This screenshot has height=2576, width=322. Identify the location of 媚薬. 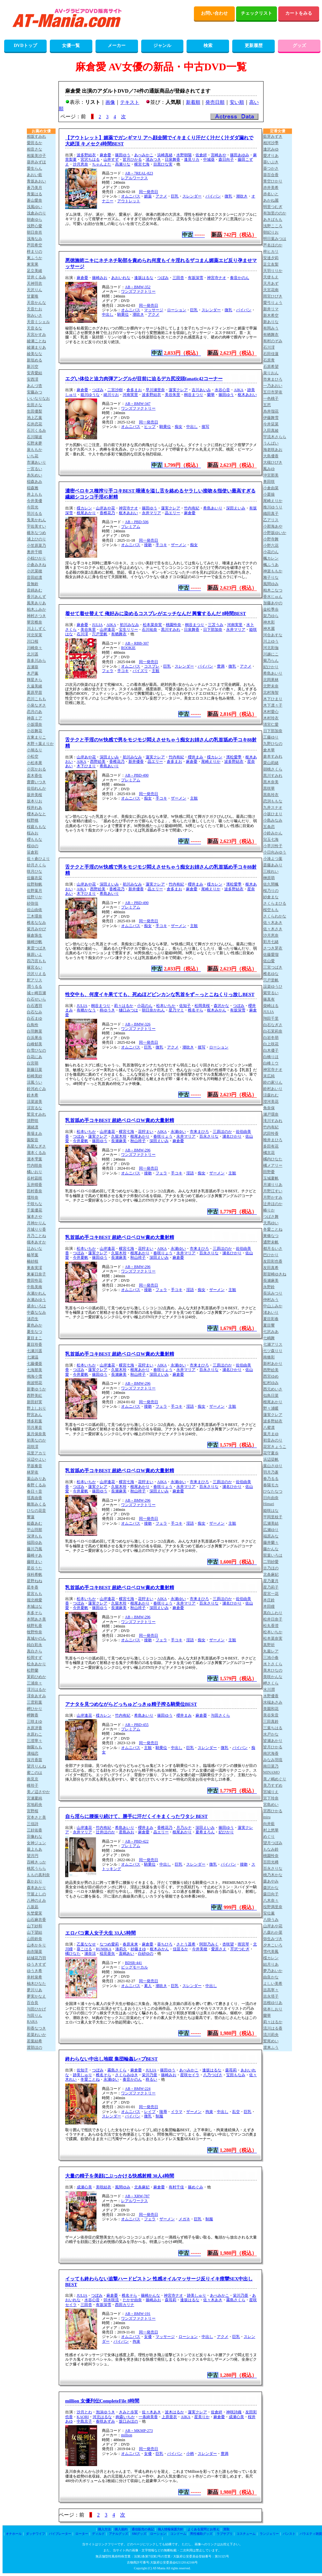
(148, 196).